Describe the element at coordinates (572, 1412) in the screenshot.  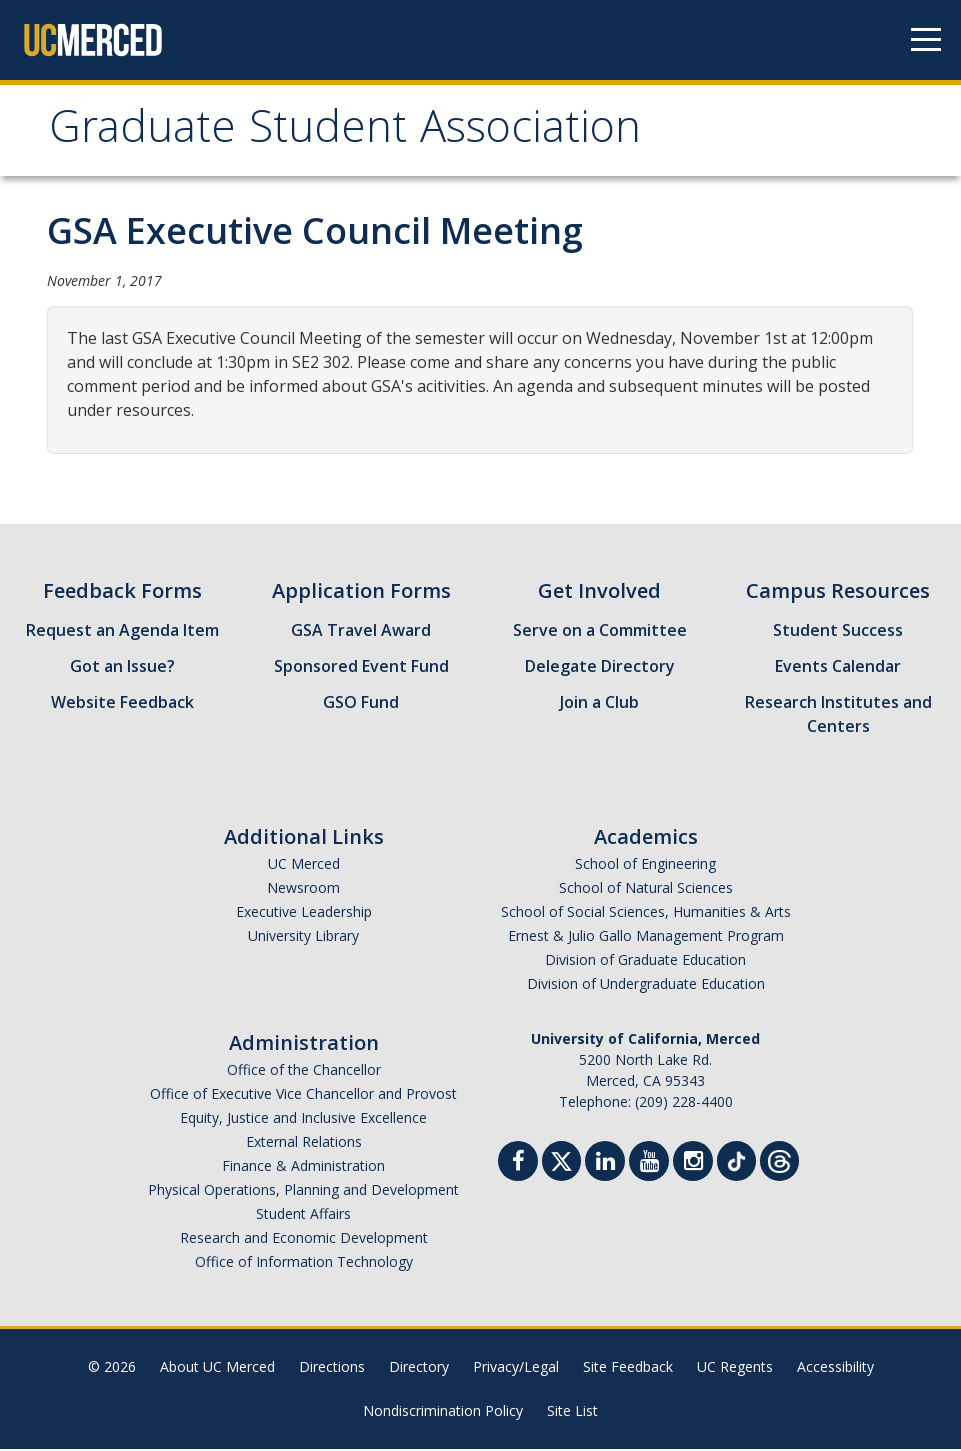
I see `Site List` at that location.